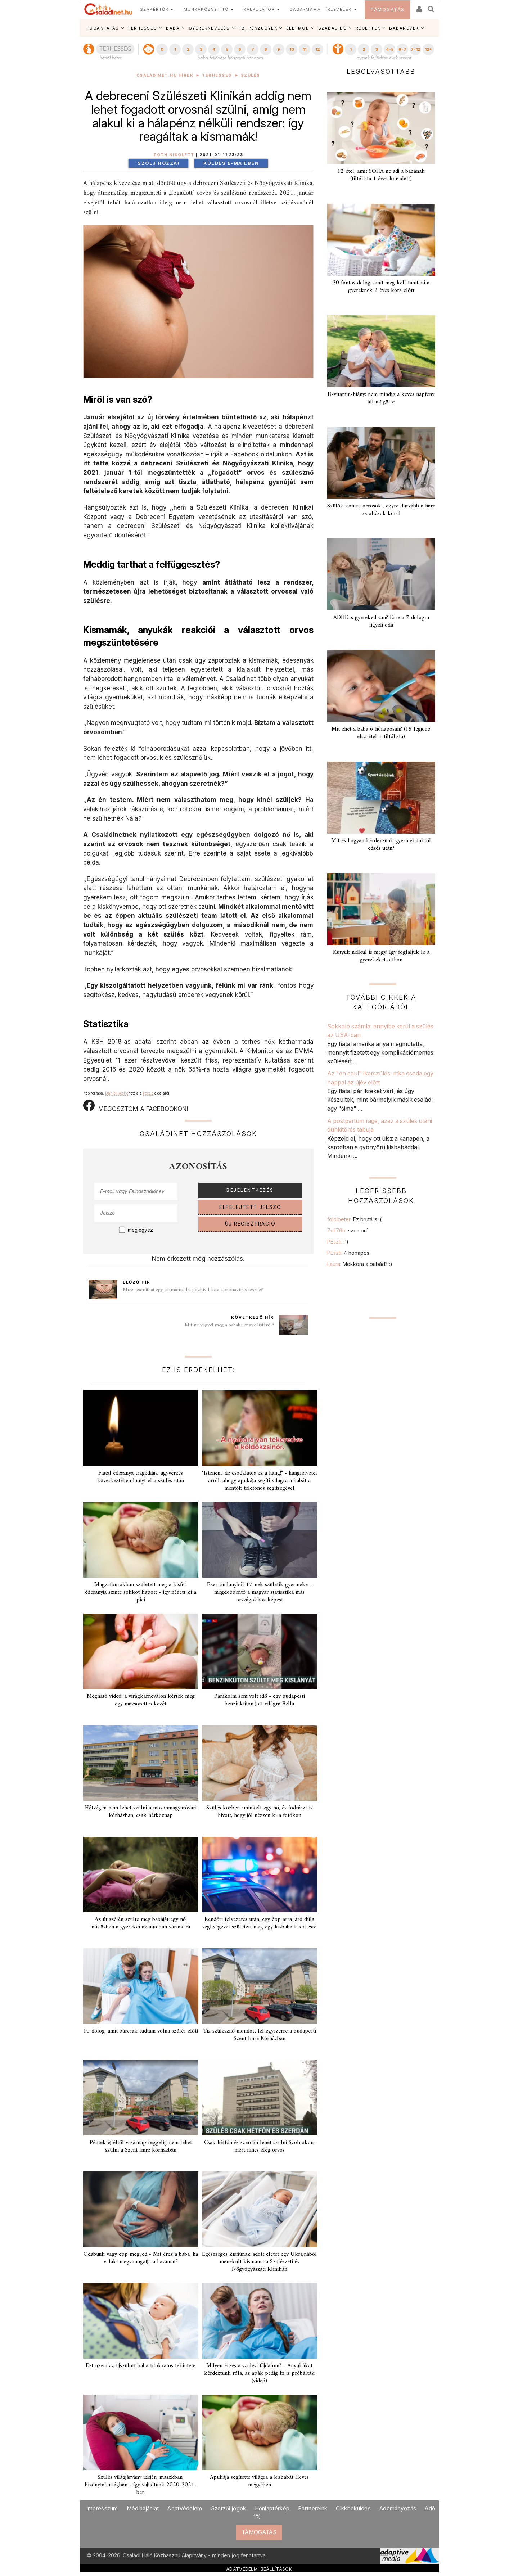 Image resolution: width=518 pixels, height=2576 pixels. Describe the element at coordinates (231, 163) in the screenshot. I see `Küldés e-mailben` at that location.